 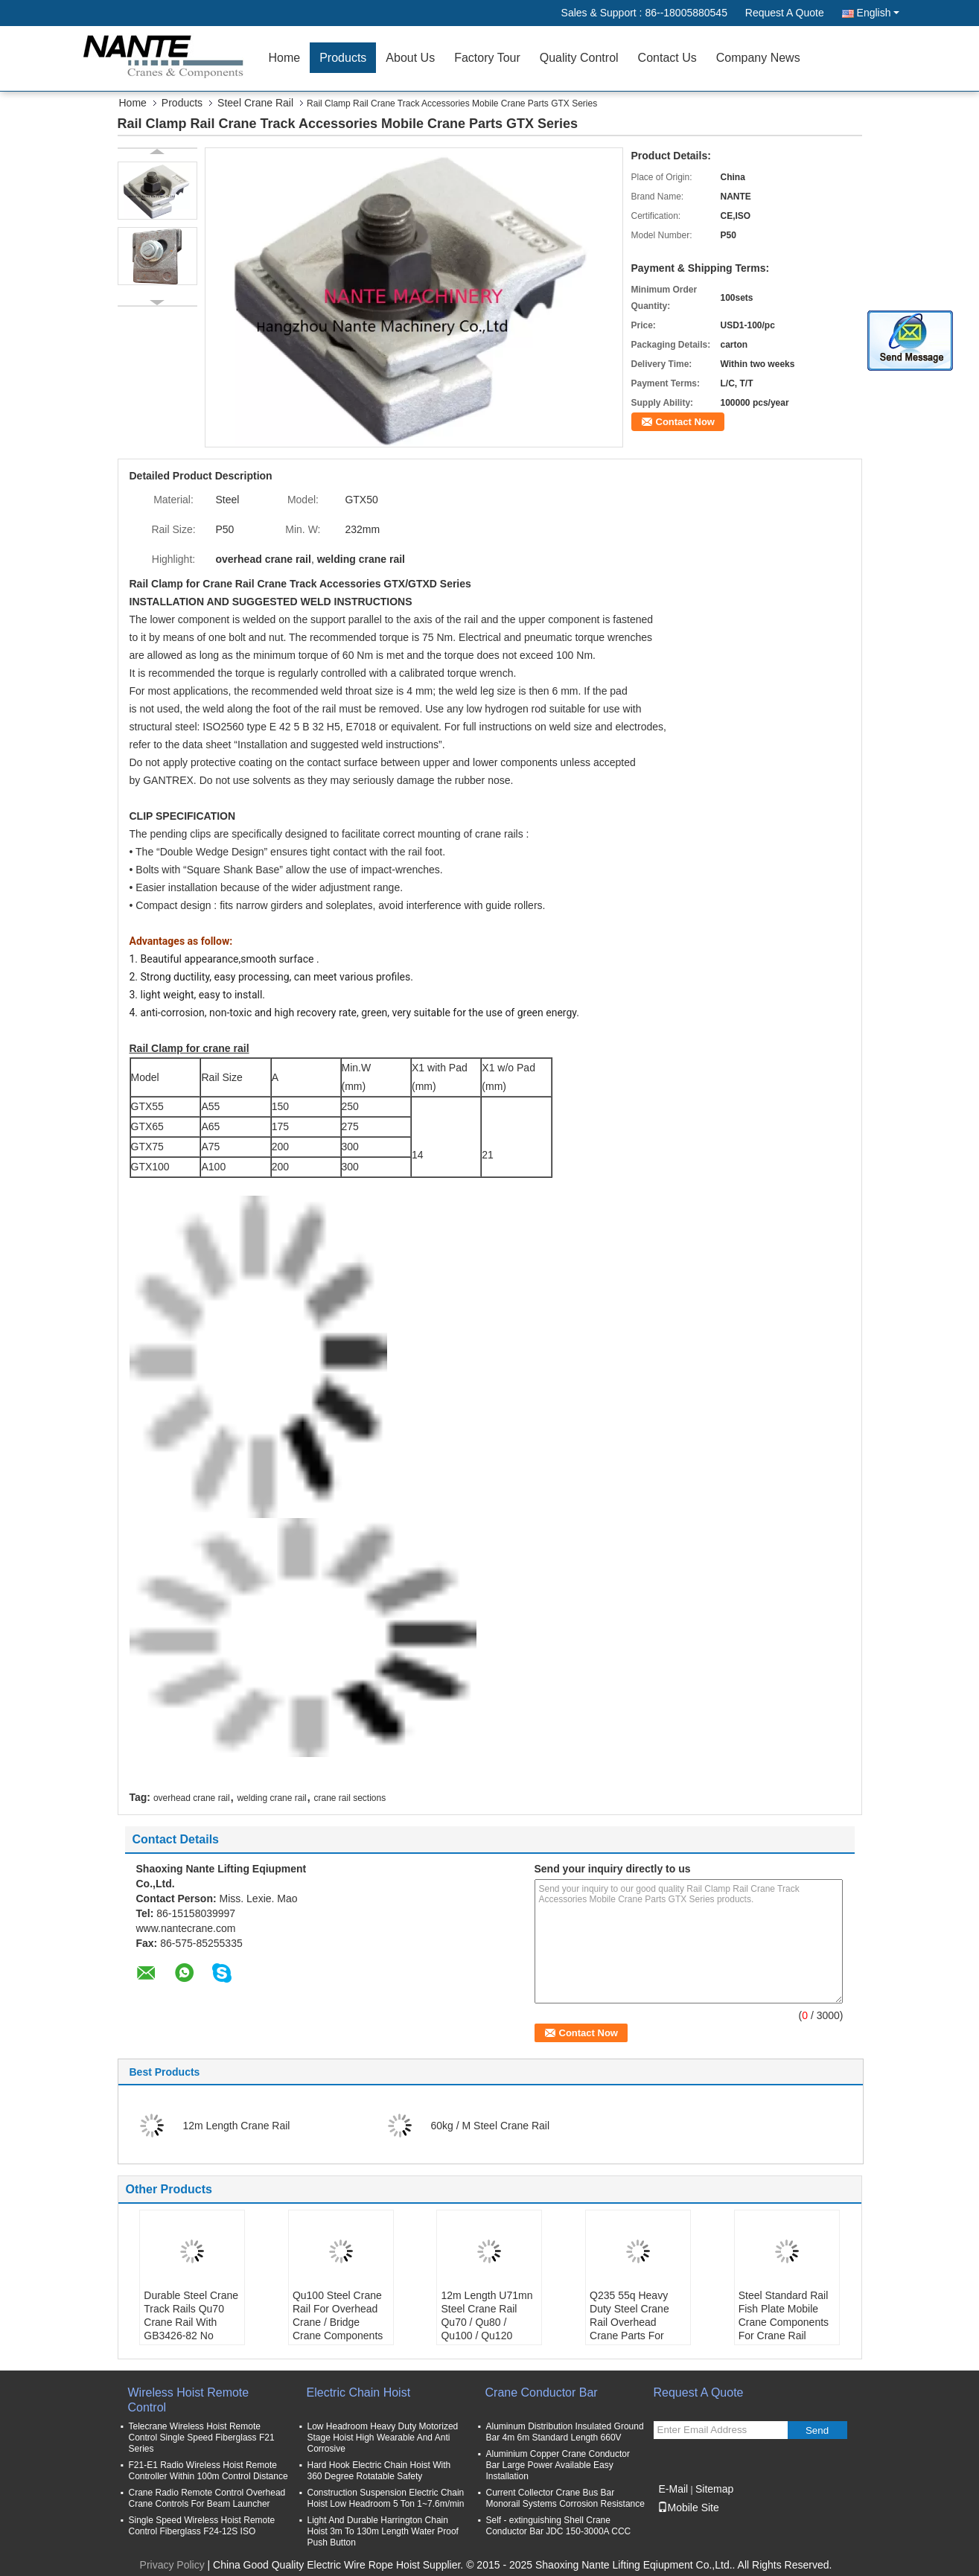 I want to click on Steel Standard Rail Fish Plate Mobile Crane Components For Crane Rail Running, so click(x=784, y=2322).